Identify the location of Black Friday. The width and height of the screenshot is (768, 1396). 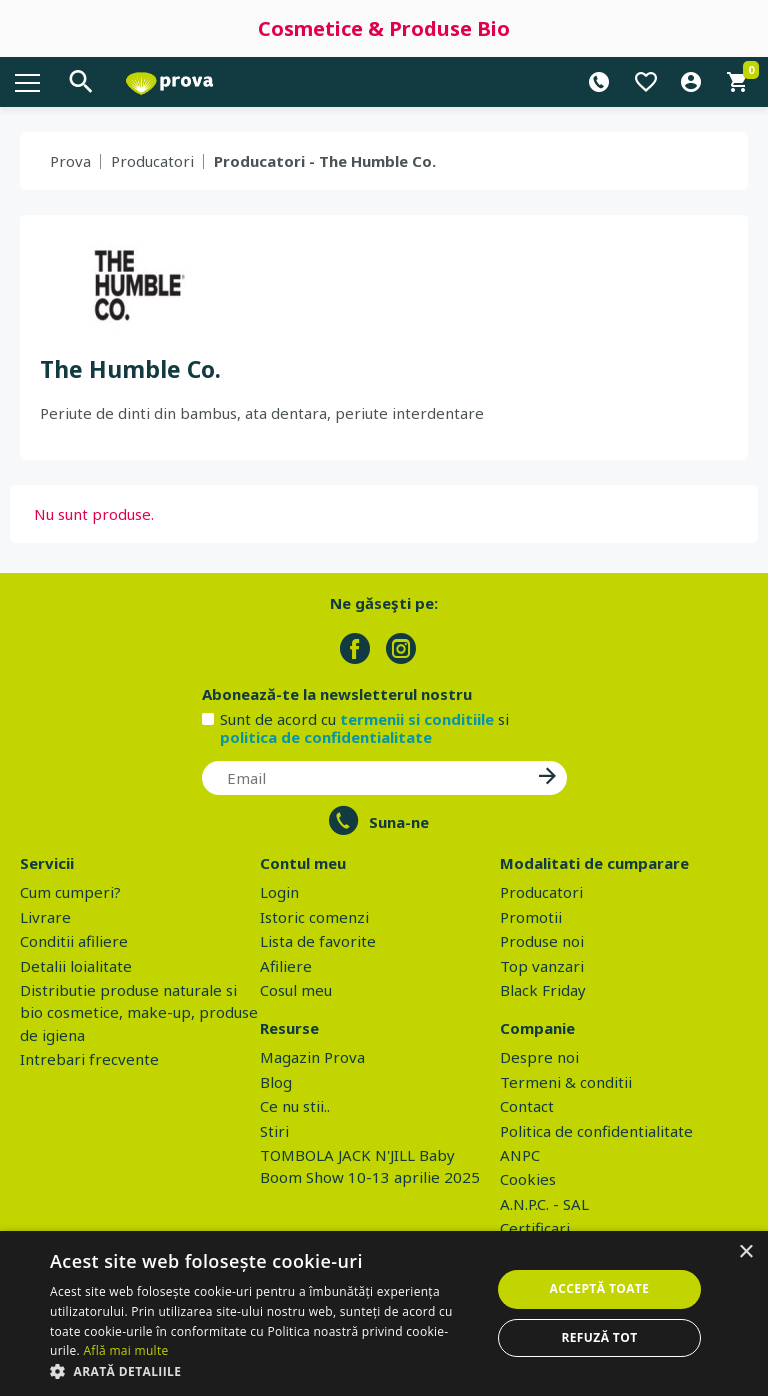
(543, 990).